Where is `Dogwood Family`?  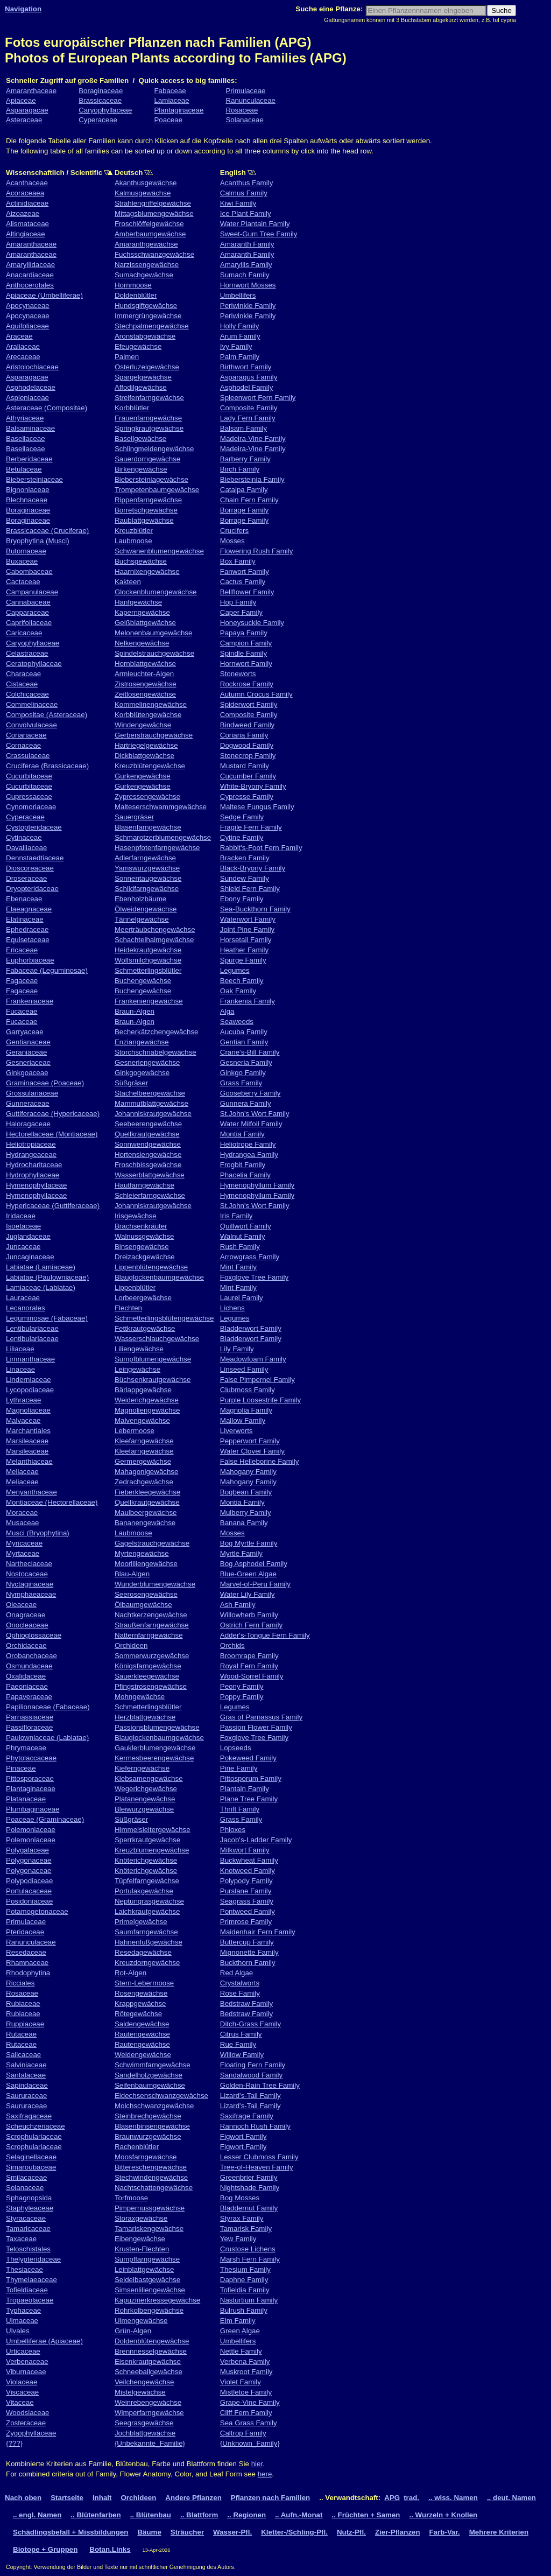 Dogwood Family is located at coordinates (246, 745).